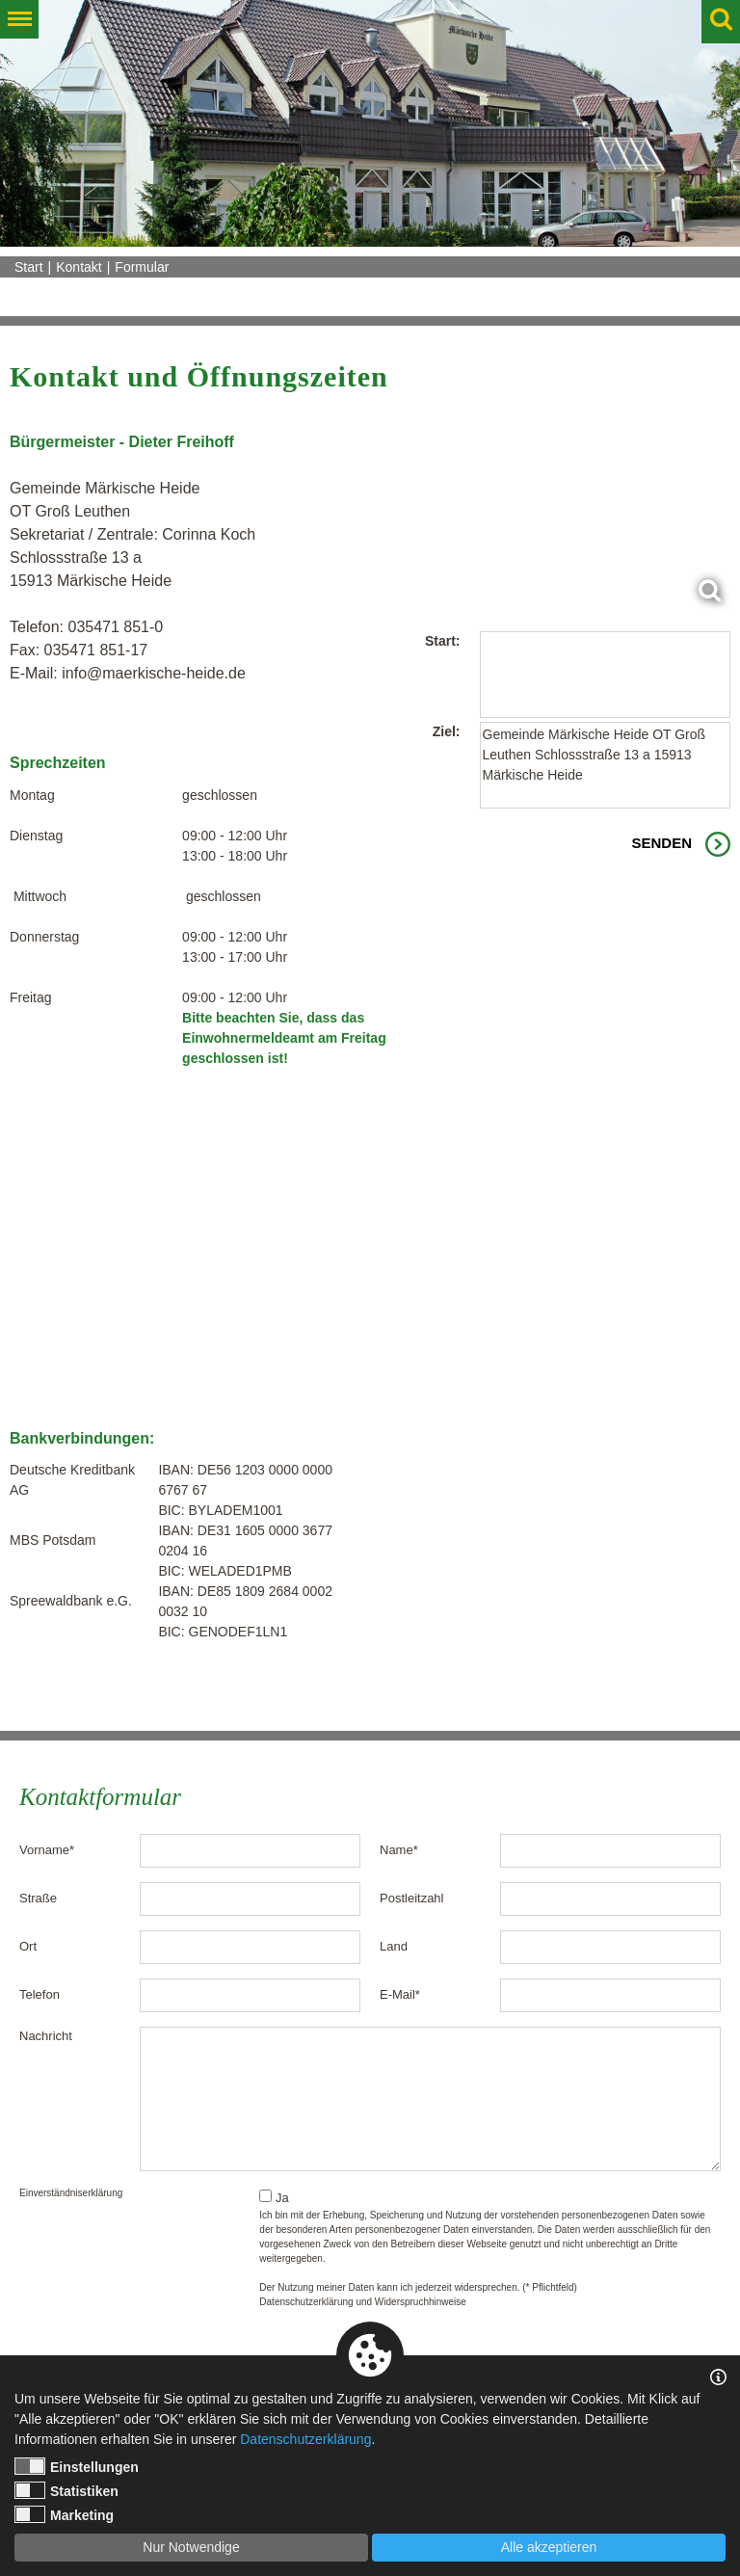 The image size is (740, 2576). What do you see at coordinates (45, 2036) in the screenshot?
I see `Nachricht` at bounding box center [45, 2036].